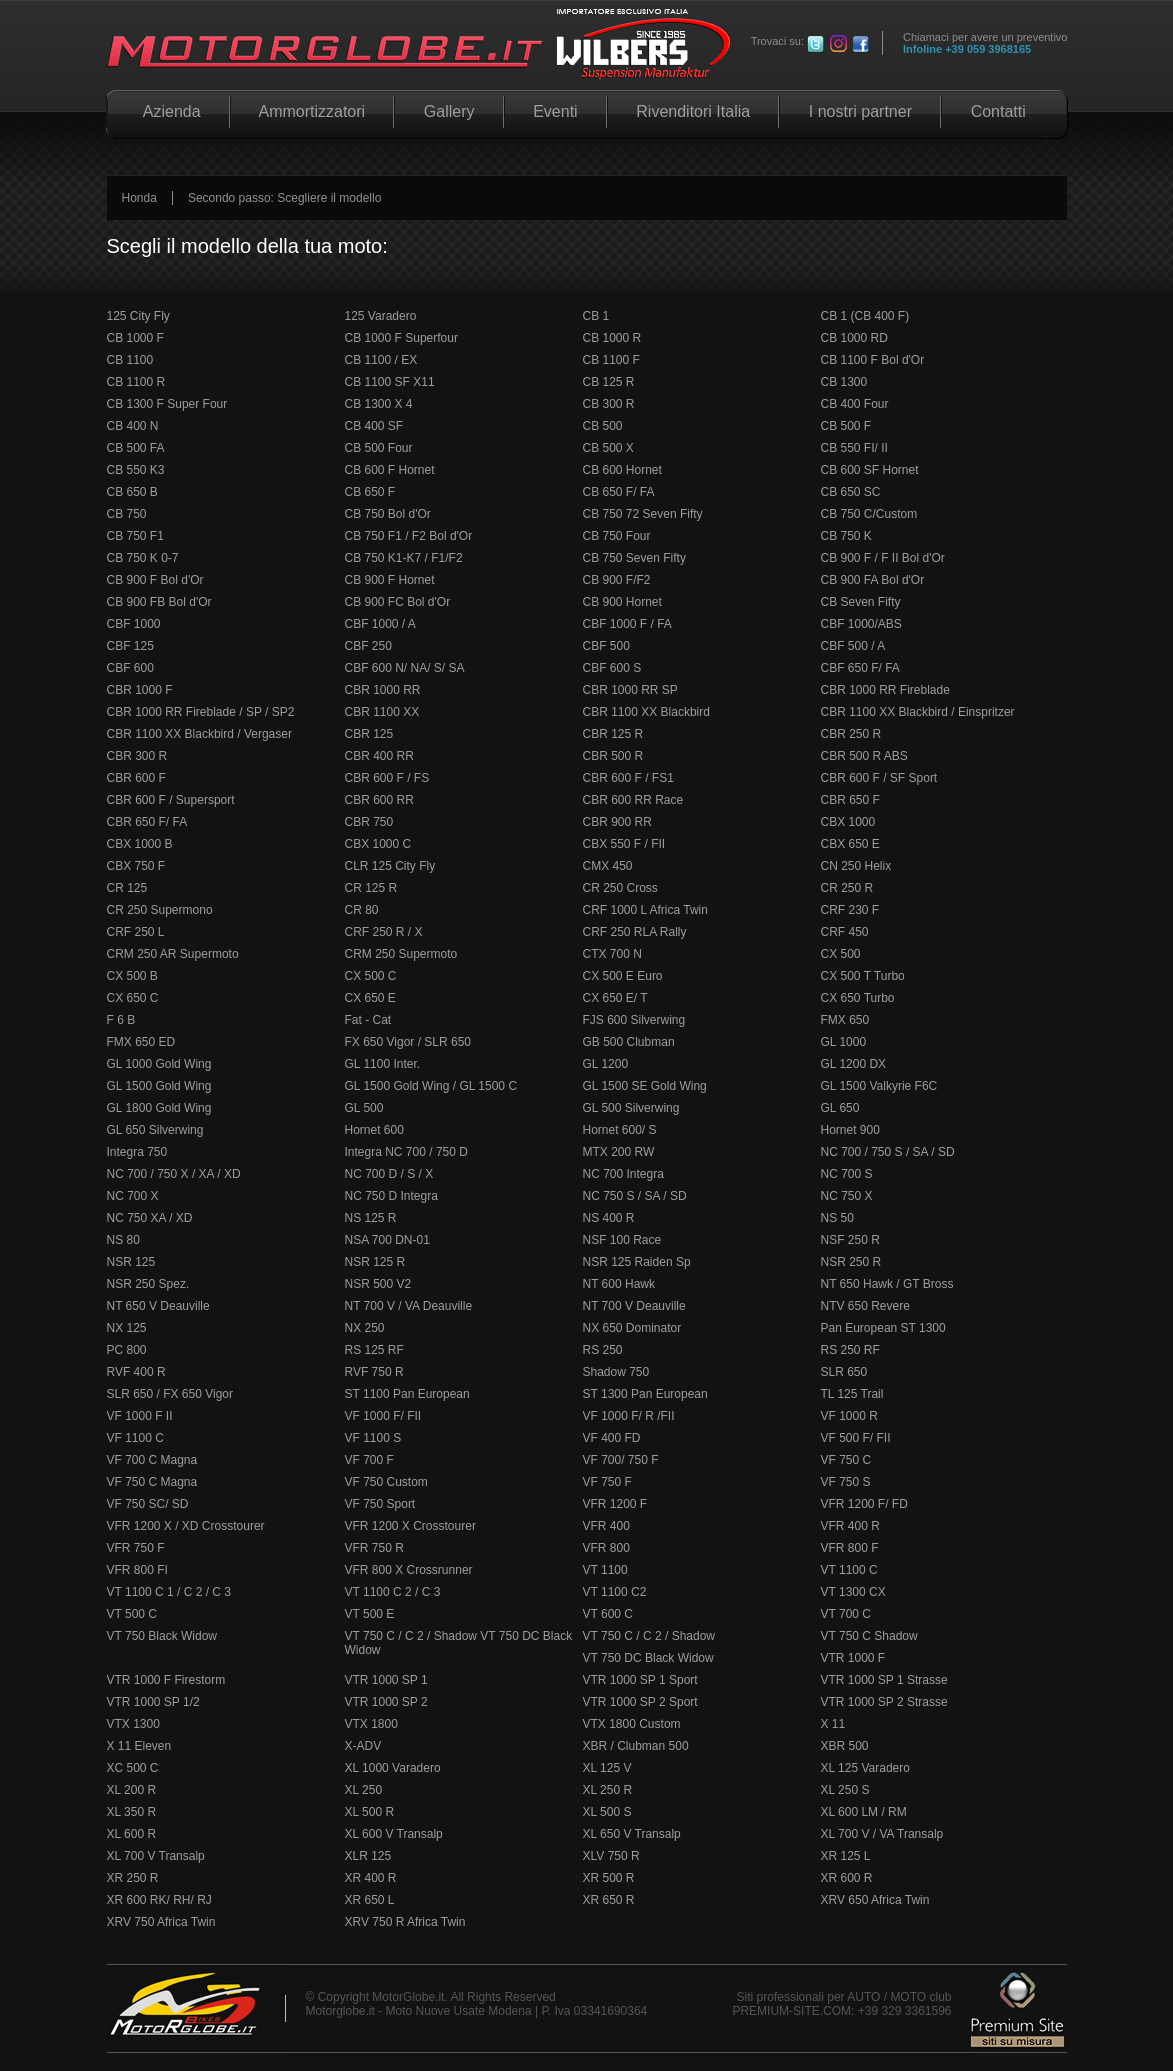 Image resolution: width=1173 pixels, height=2071 pixels. What do you see at coordinates (630, 690) in the screenshot?
I see `CBR 1000 RR SP` at bounding box center [630, 690].